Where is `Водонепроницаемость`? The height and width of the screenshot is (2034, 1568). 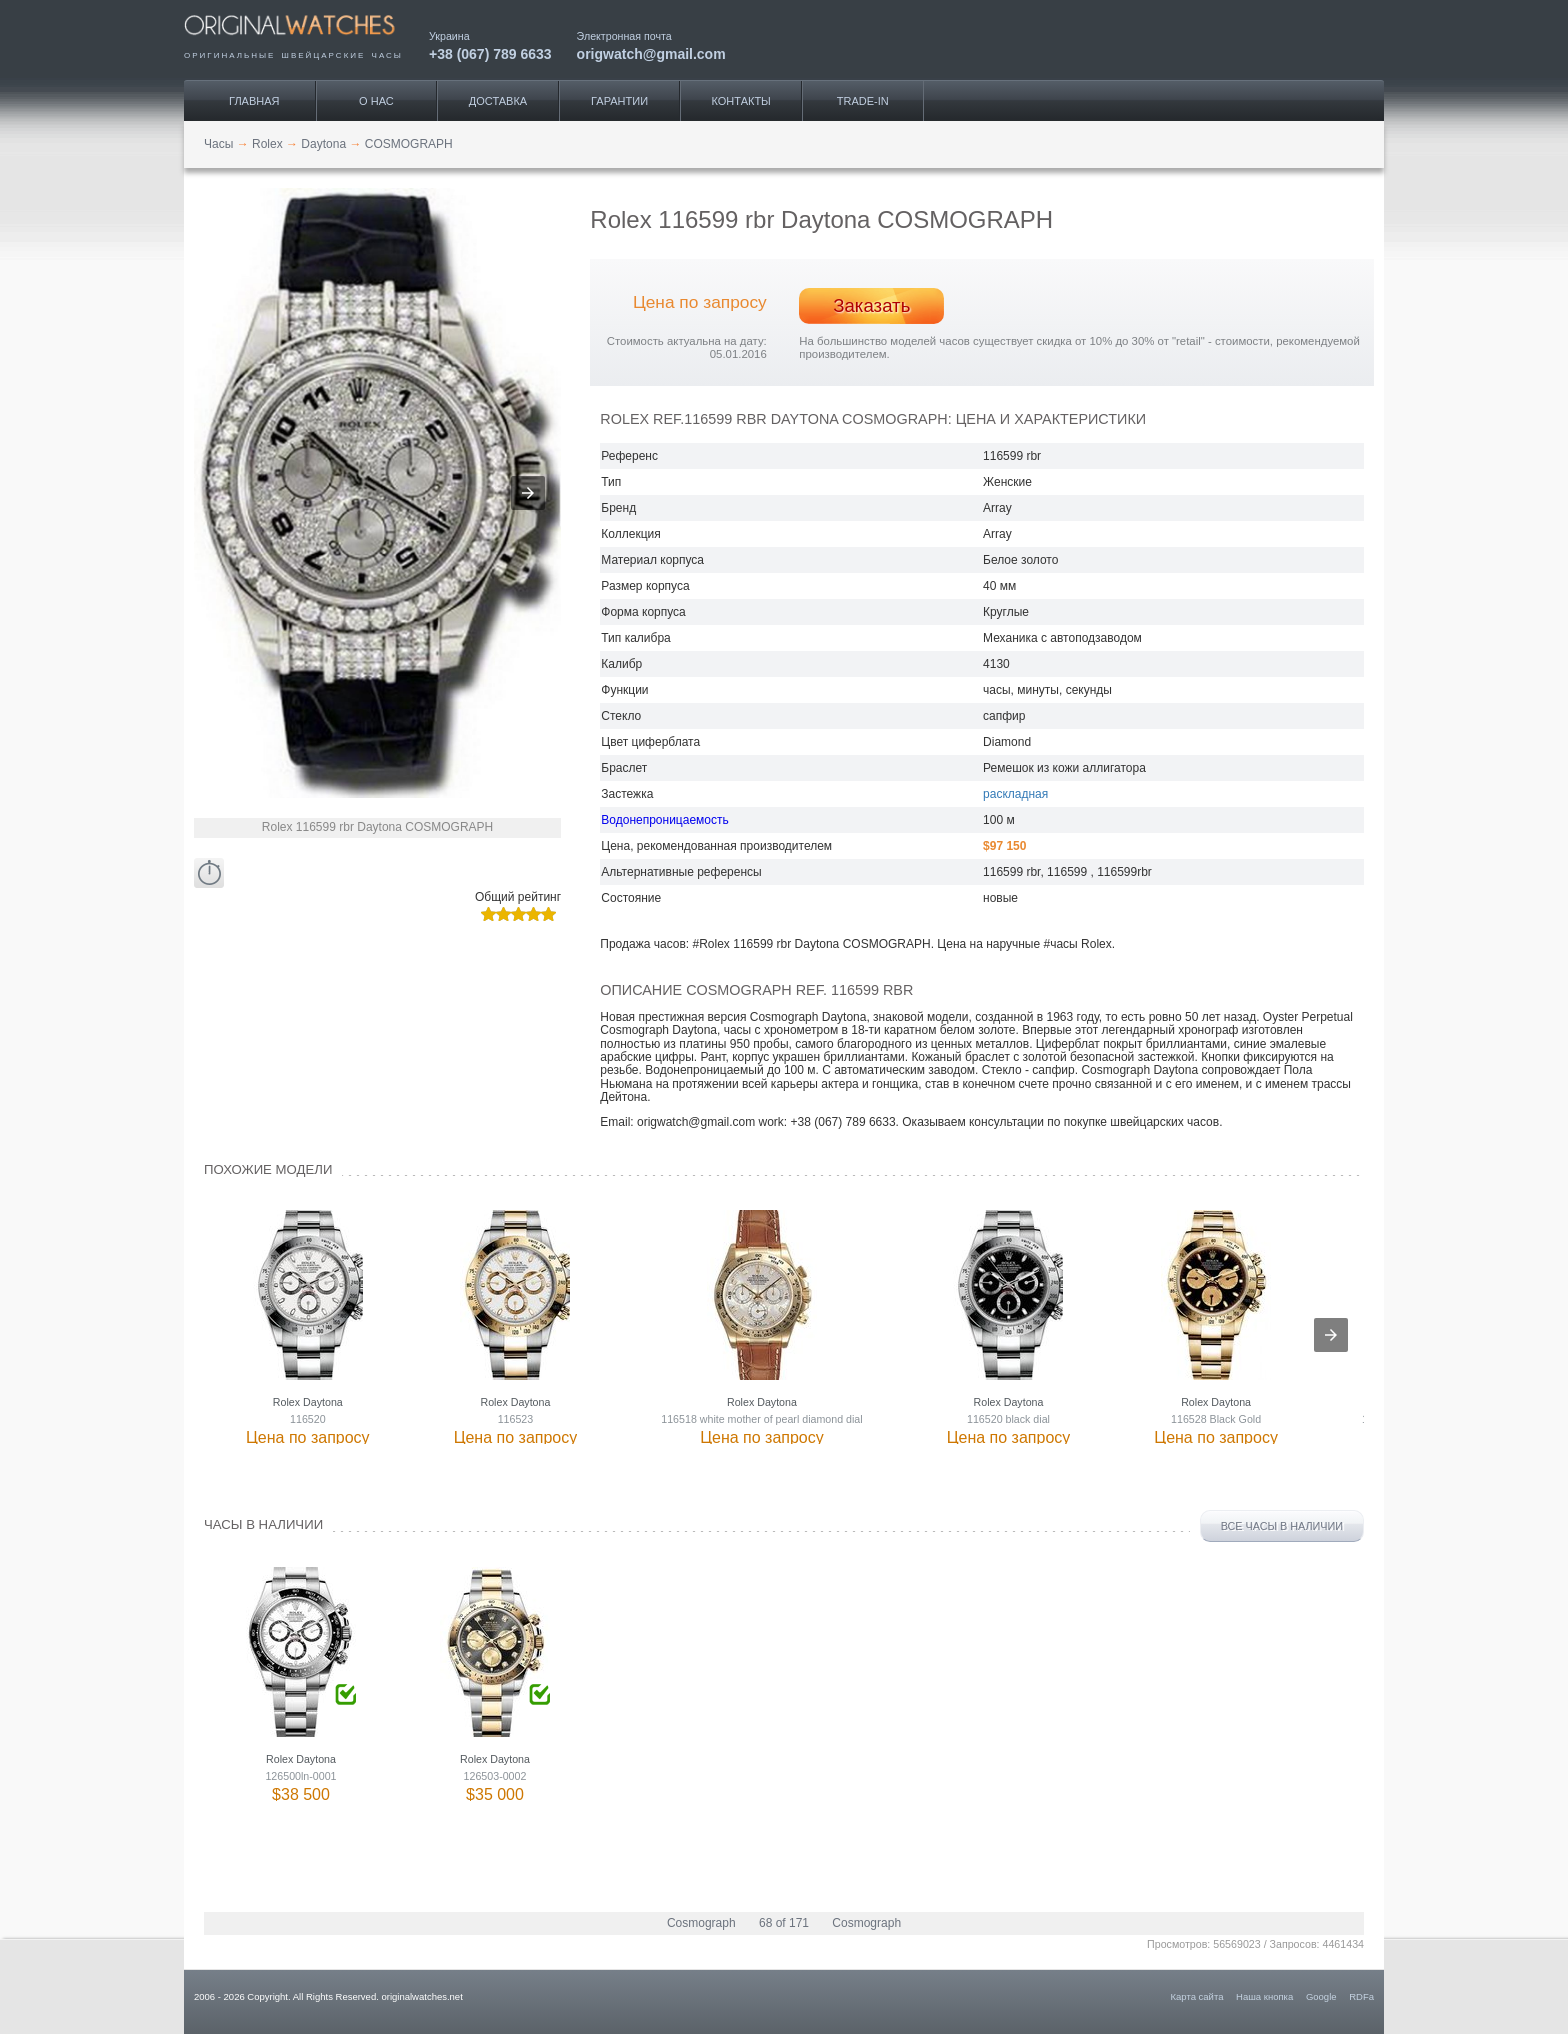
Водонепроницаемость is located at coordinates (664, 820).